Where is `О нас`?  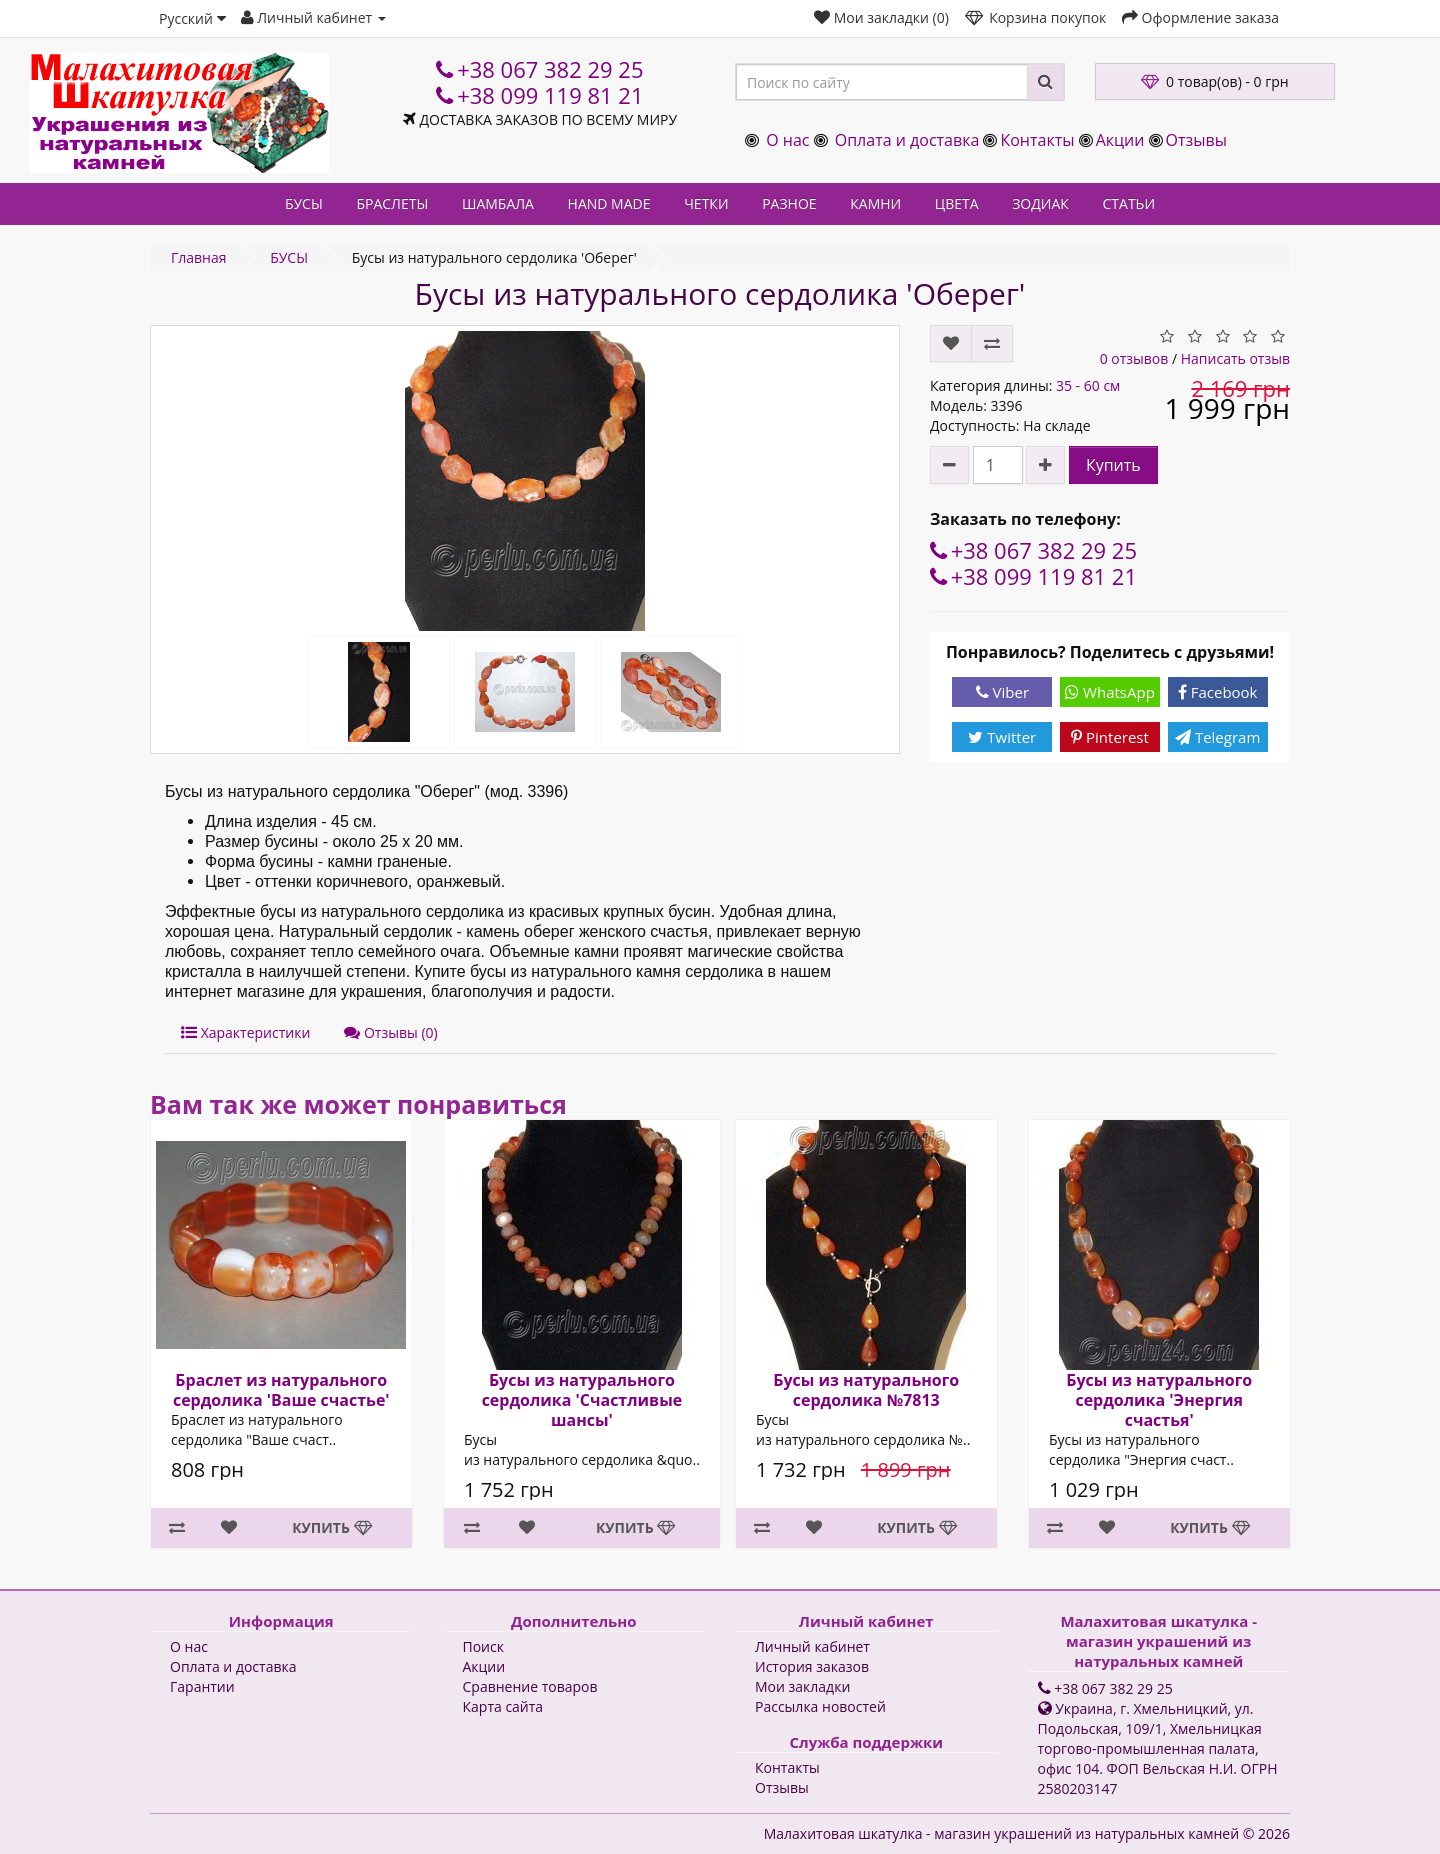
О нас is located at coordinates (787, 140).